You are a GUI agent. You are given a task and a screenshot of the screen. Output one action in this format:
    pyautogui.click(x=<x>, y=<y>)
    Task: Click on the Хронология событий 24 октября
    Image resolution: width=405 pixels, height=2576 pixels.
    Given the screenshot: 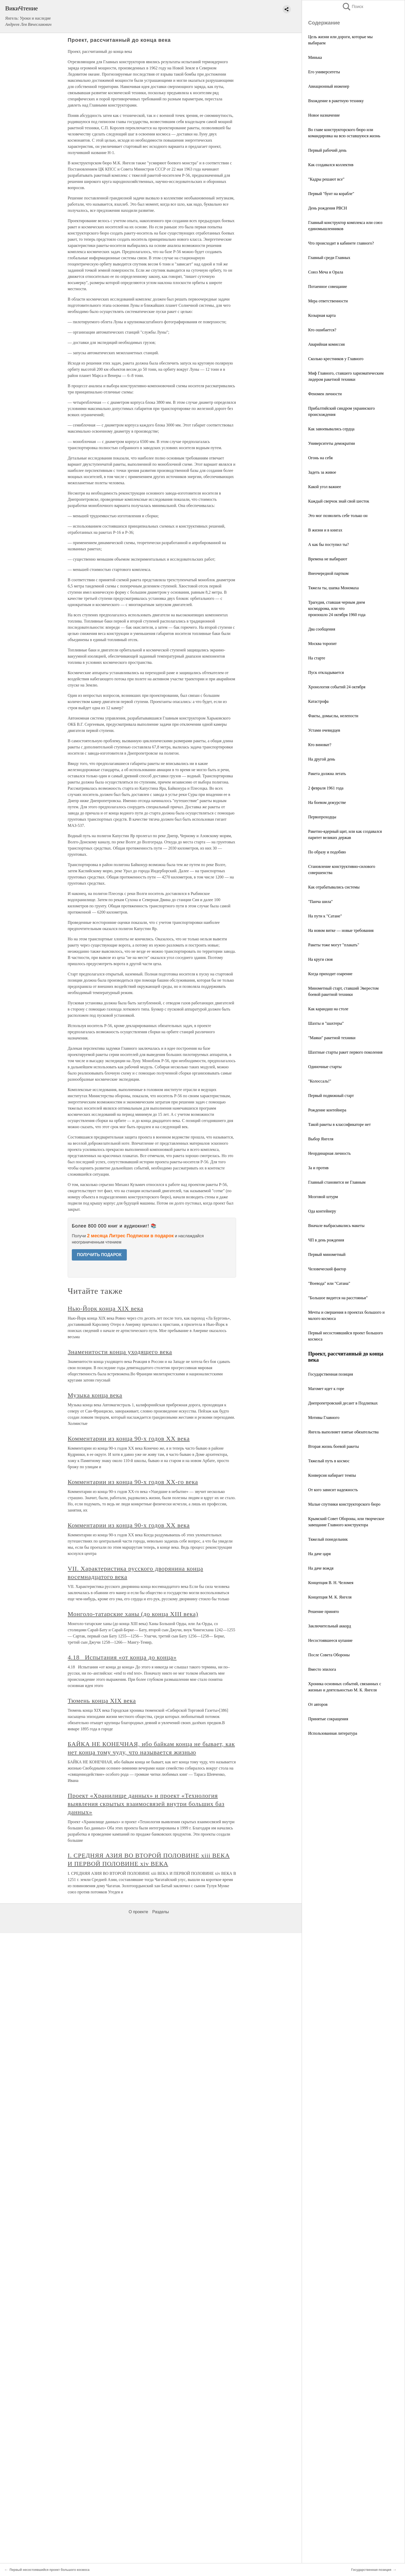 What is the action you would take?
    pyautogui.click(x=336, y=687)
    